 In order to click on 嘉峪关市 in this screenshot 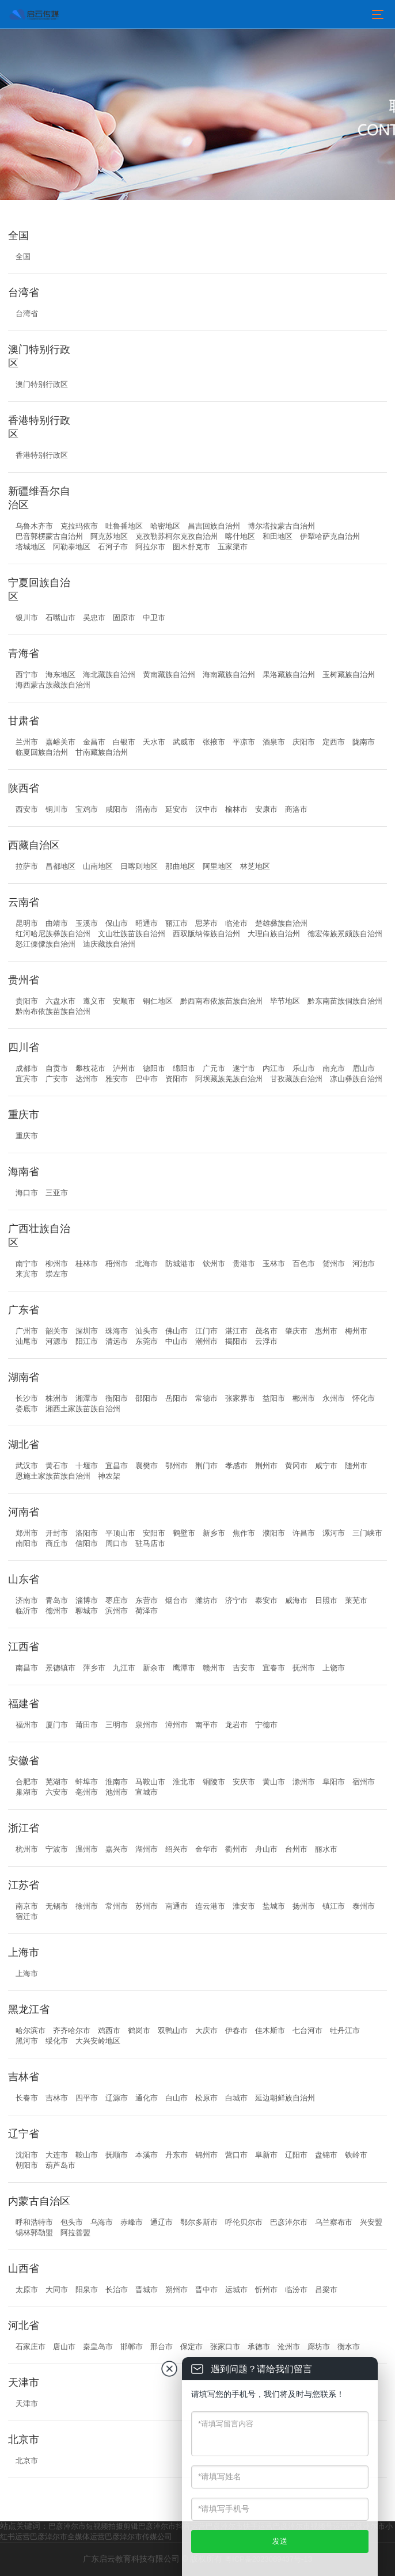, I will do `click(60, 742)`.